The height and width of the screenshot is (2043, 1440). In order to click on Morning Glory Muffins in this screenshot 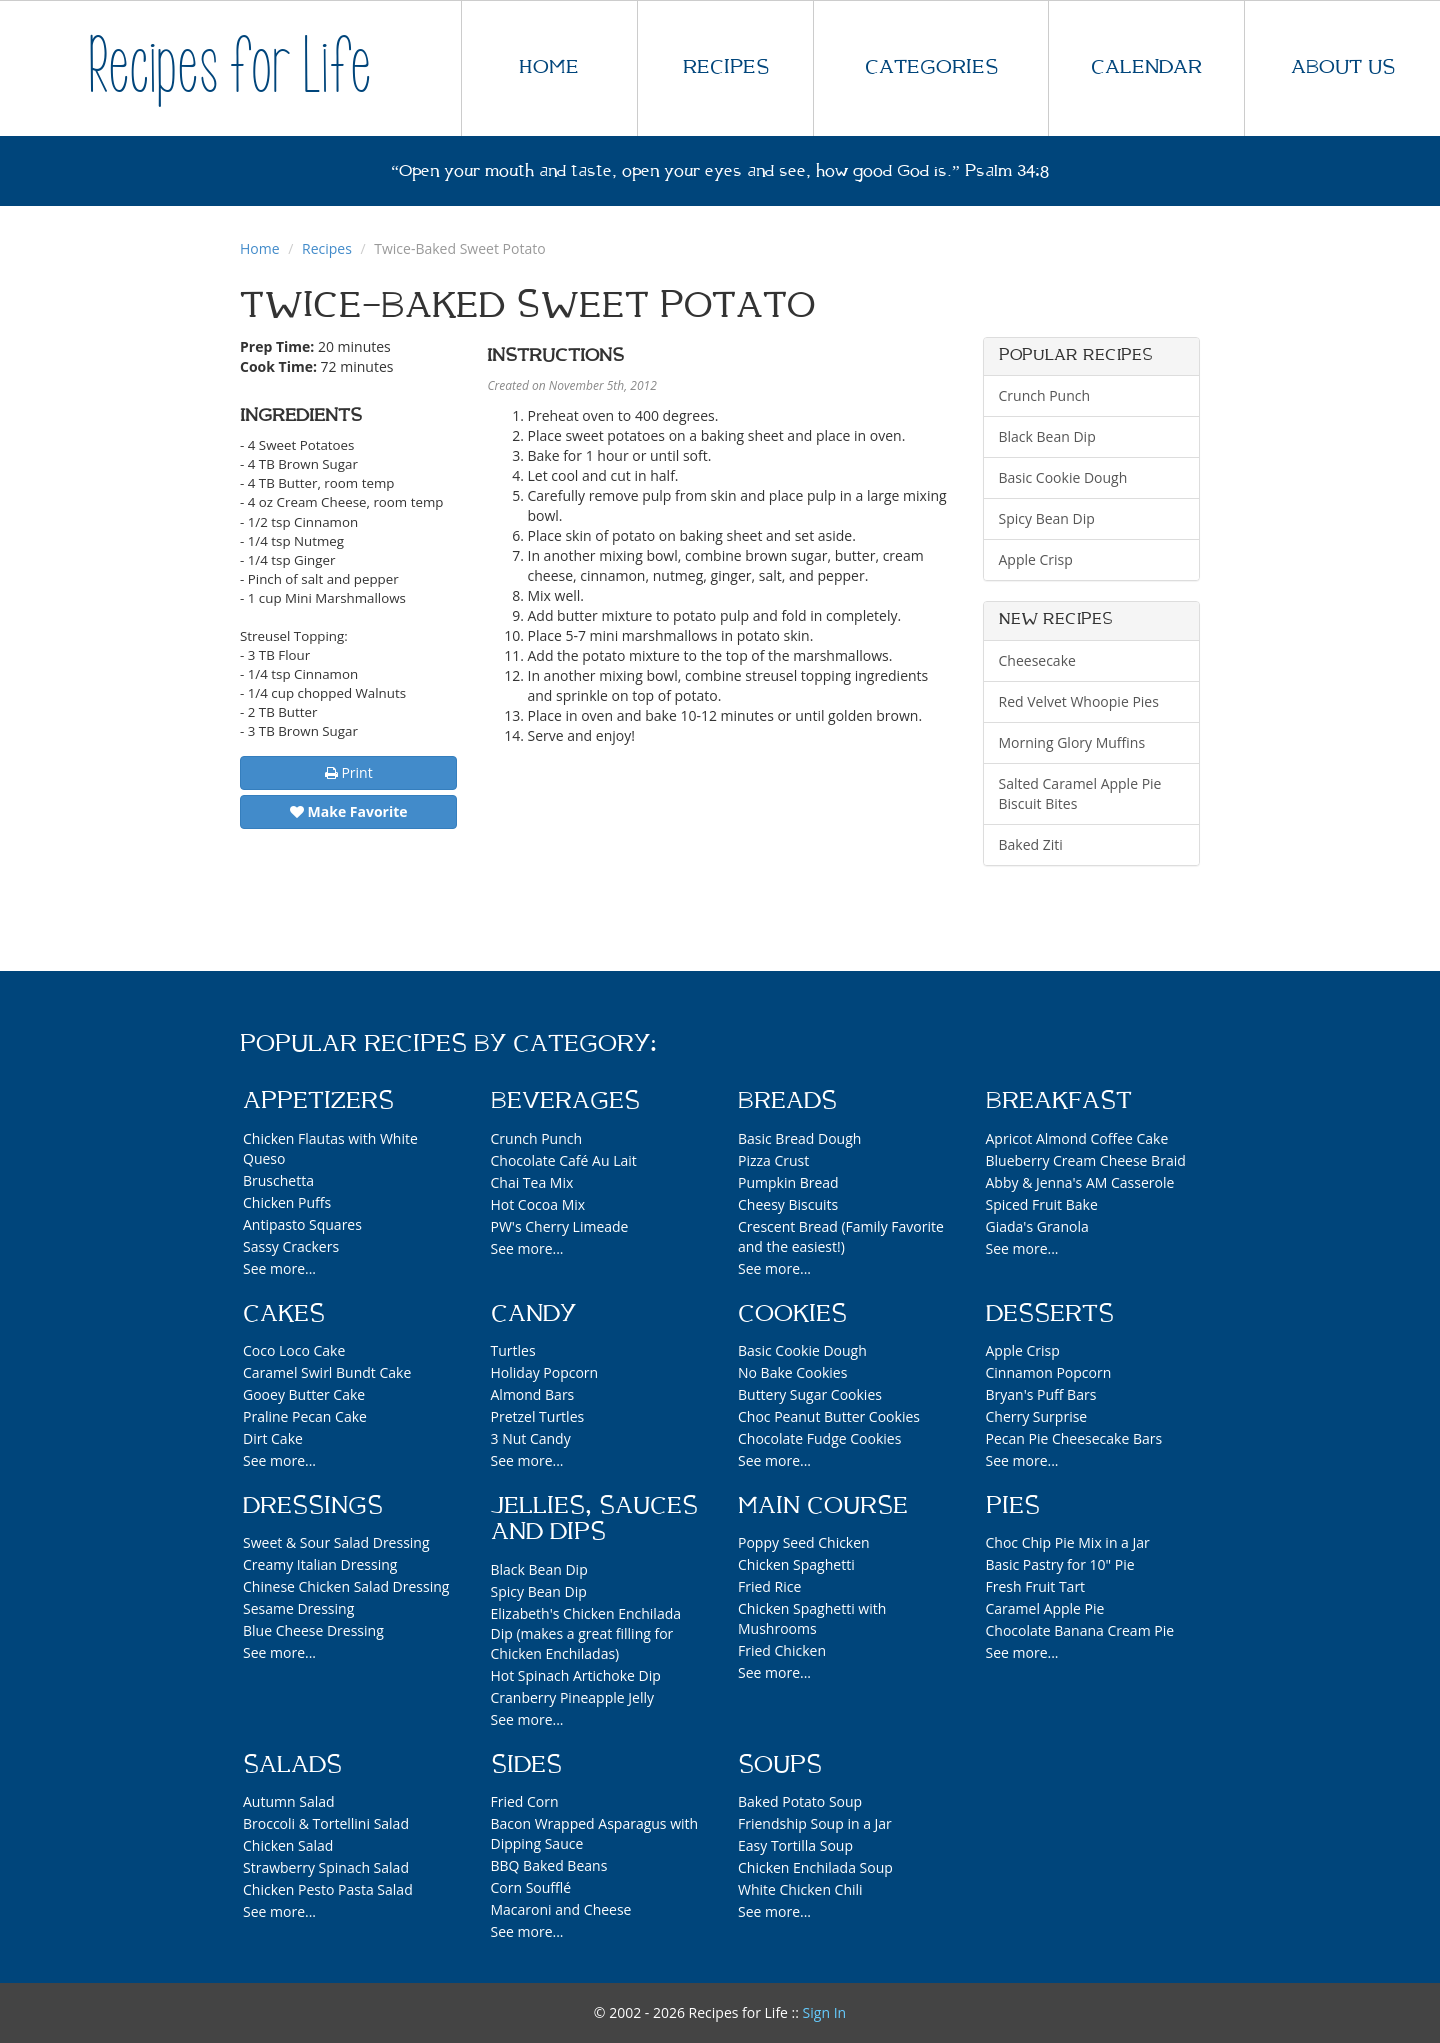, I will do `click(1072, 742)`.